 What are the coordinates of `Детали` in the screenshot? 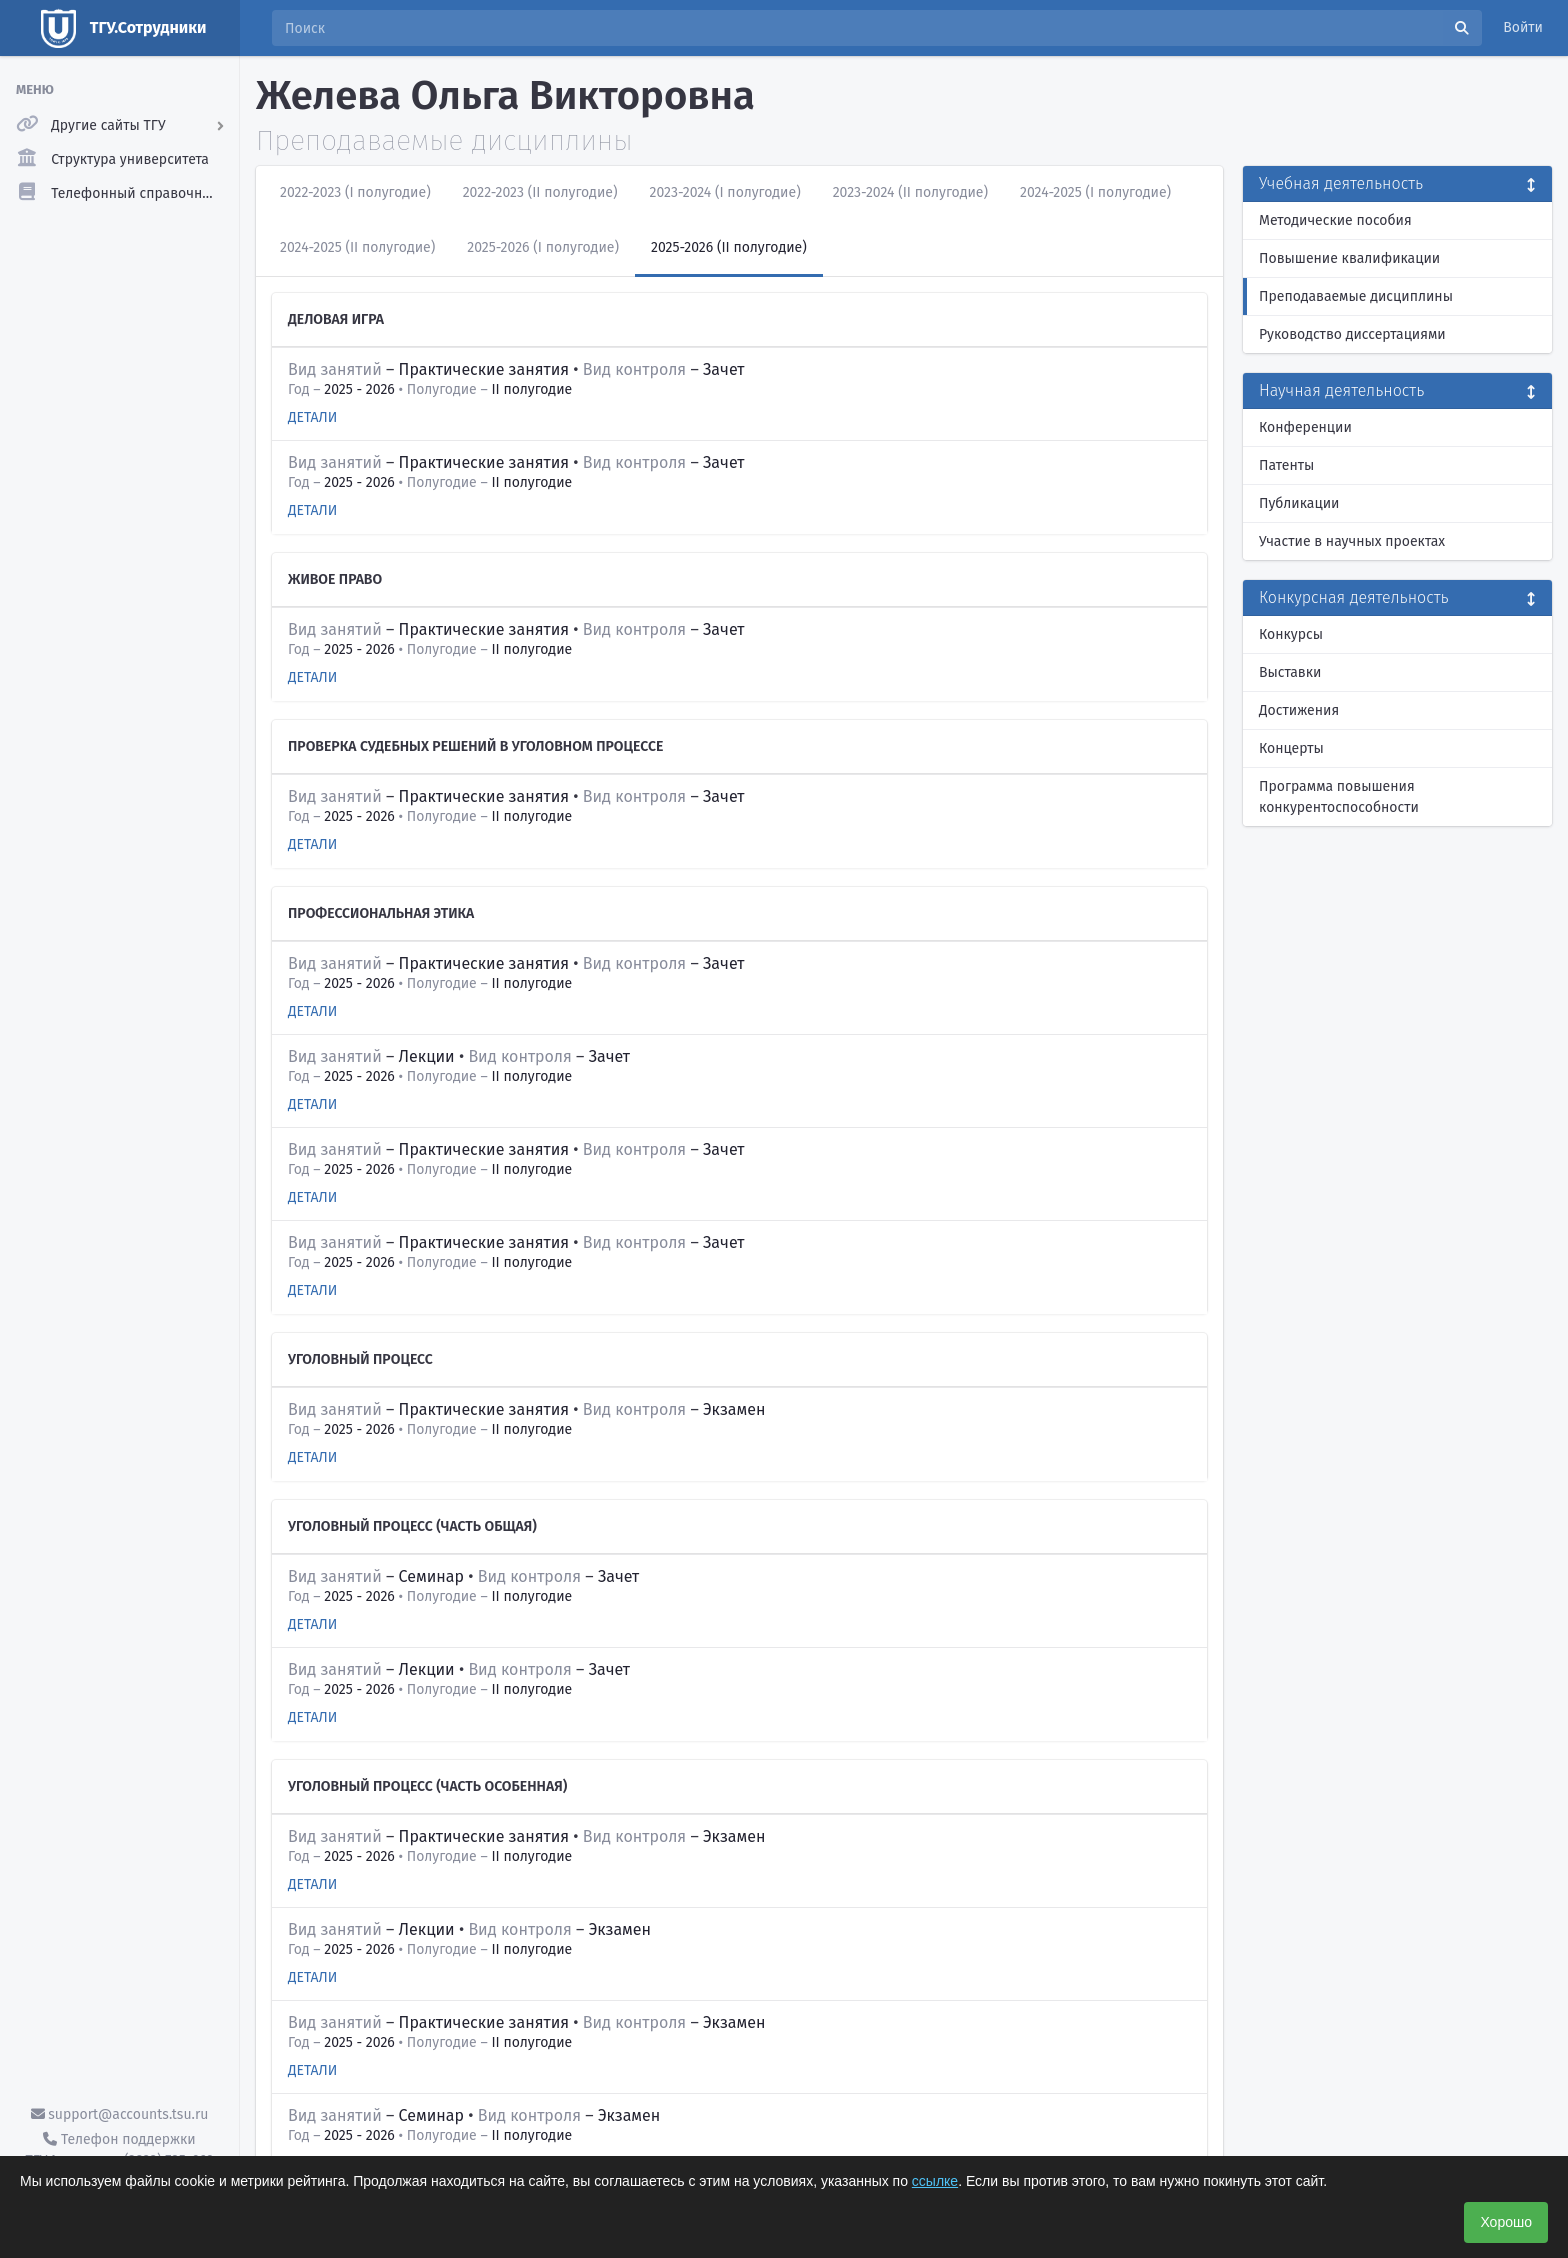 It's located at (312, 417).